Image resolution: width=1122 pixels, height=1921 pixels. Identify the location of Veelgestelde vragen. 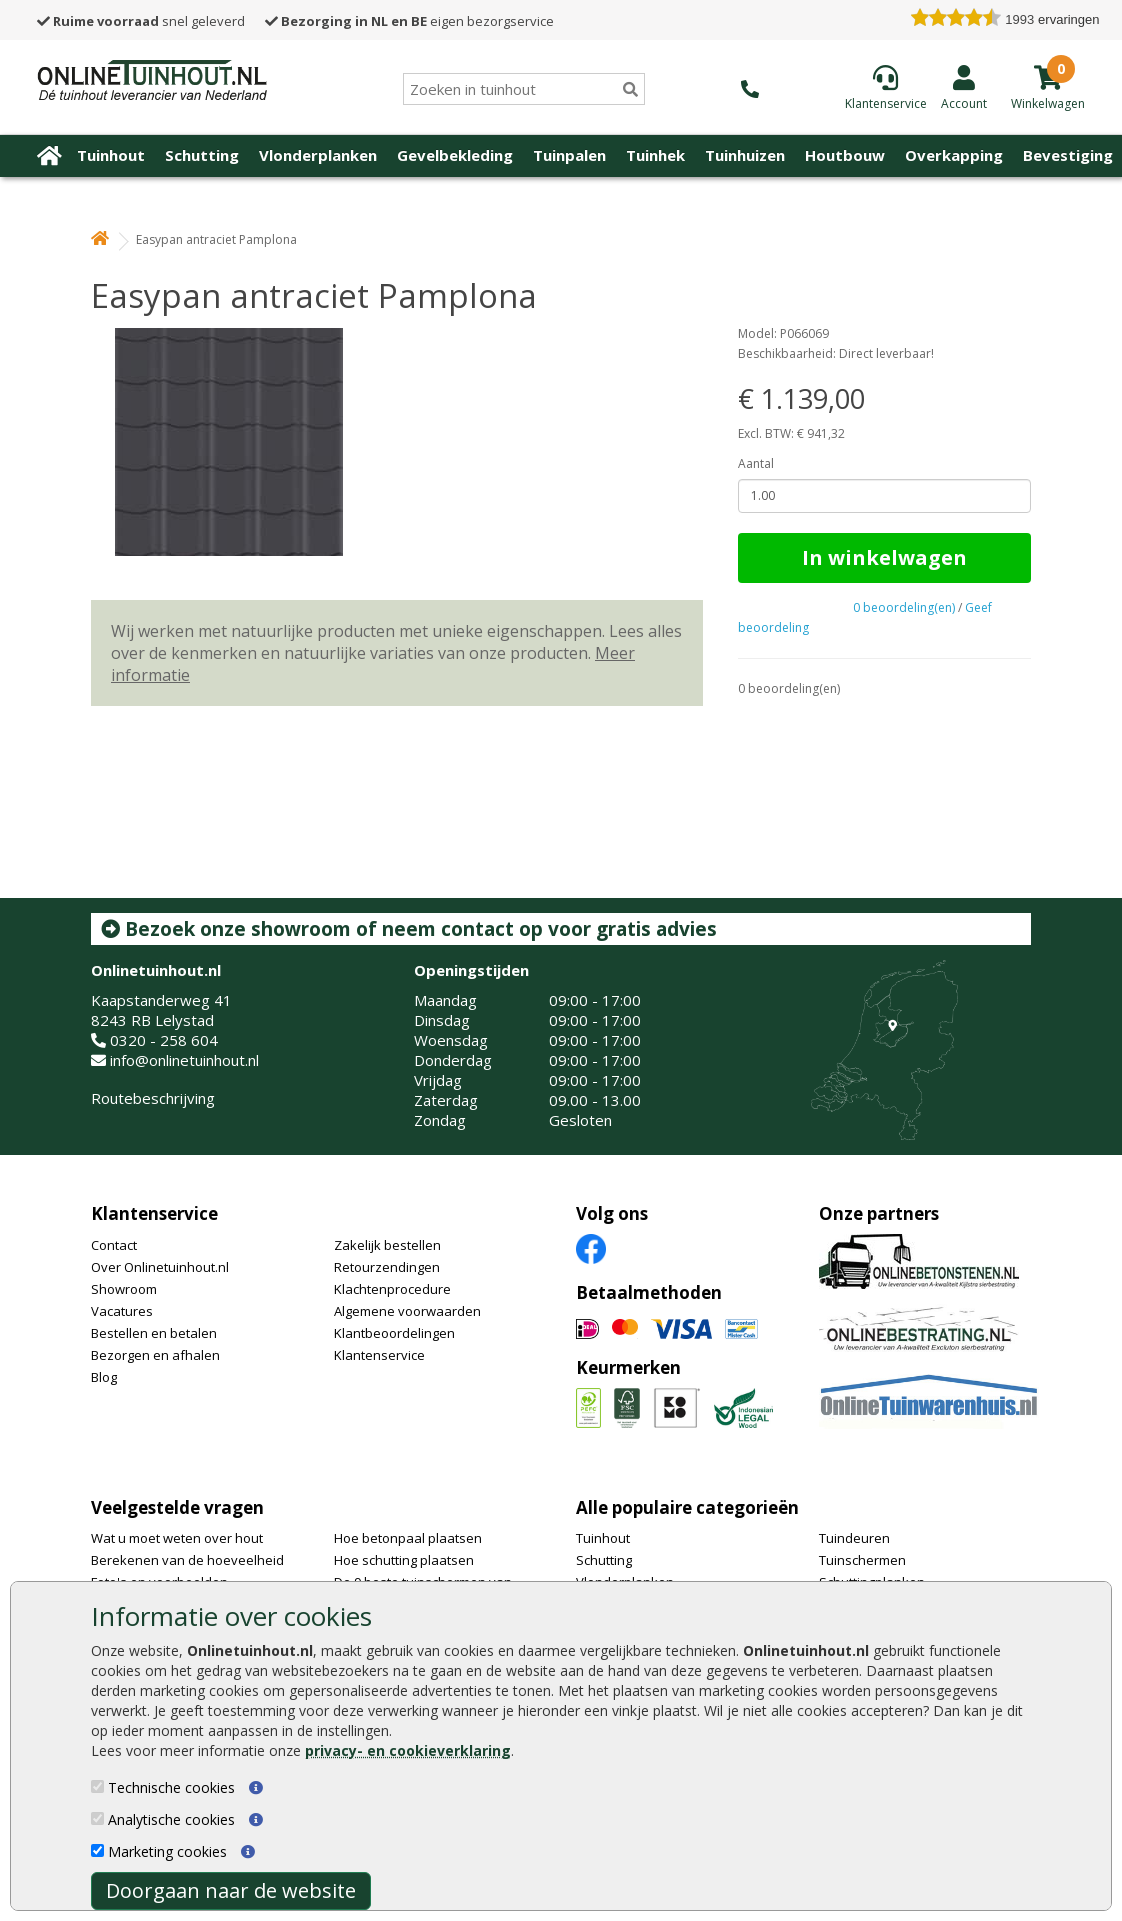
(177, 1507).